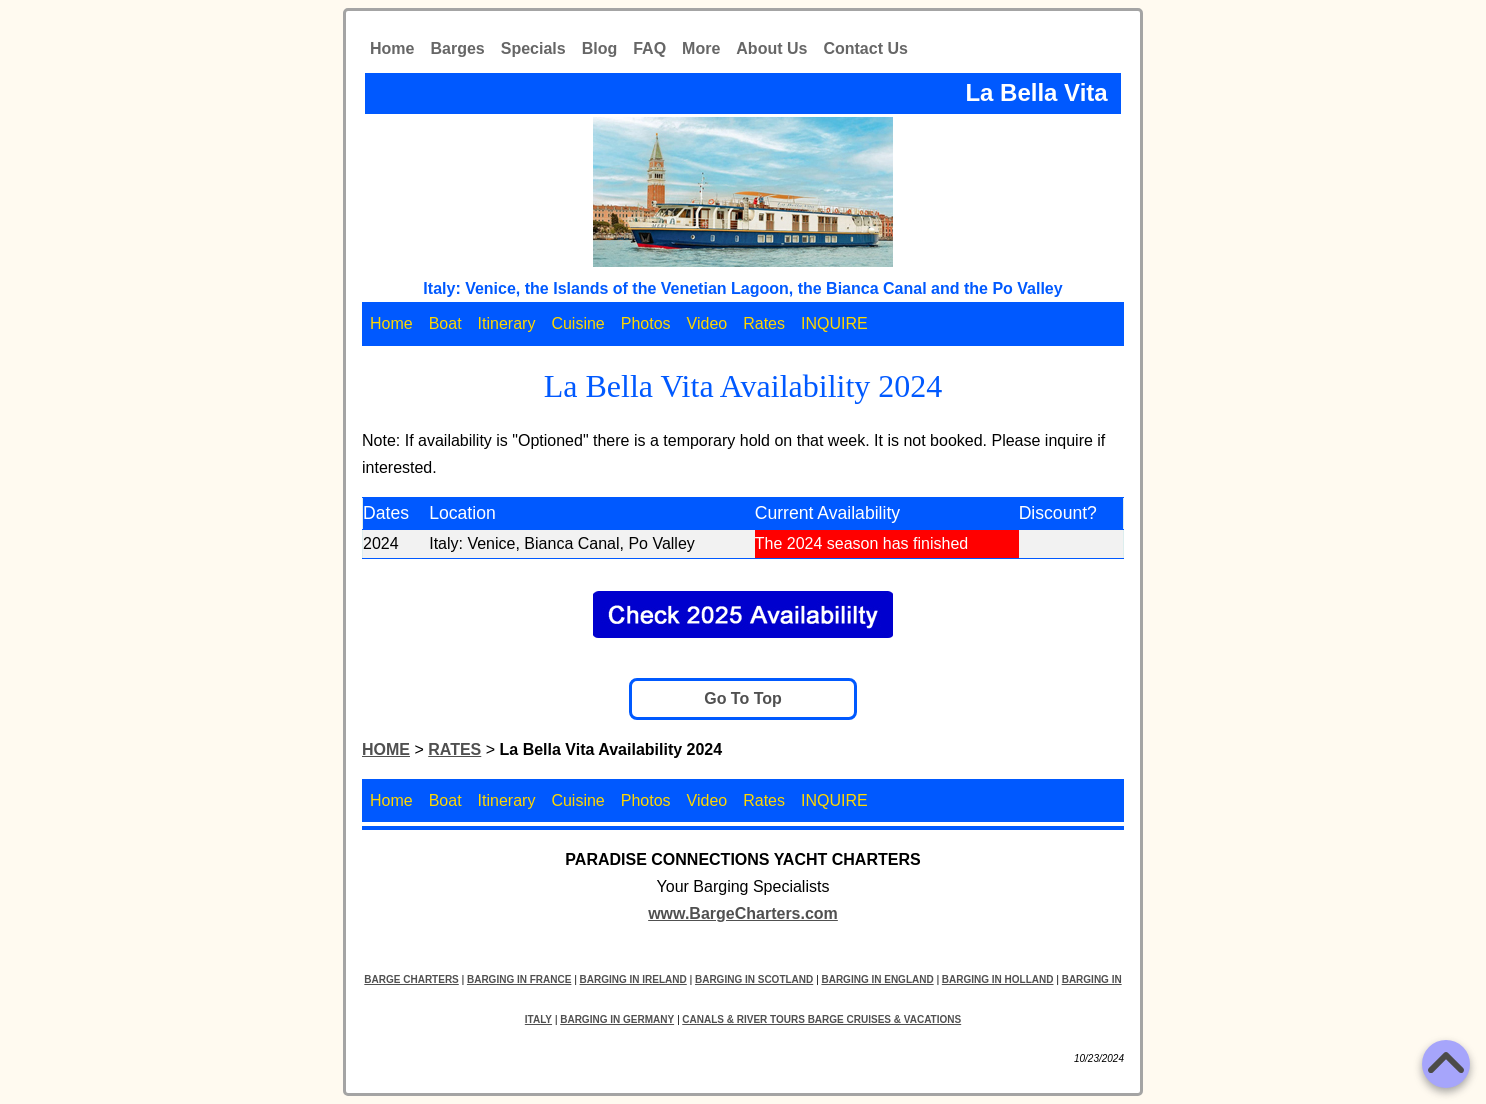 Image resolution: width=1486 pixels, height=1104 pixels. I want to click on HOME, so click(386, 749).